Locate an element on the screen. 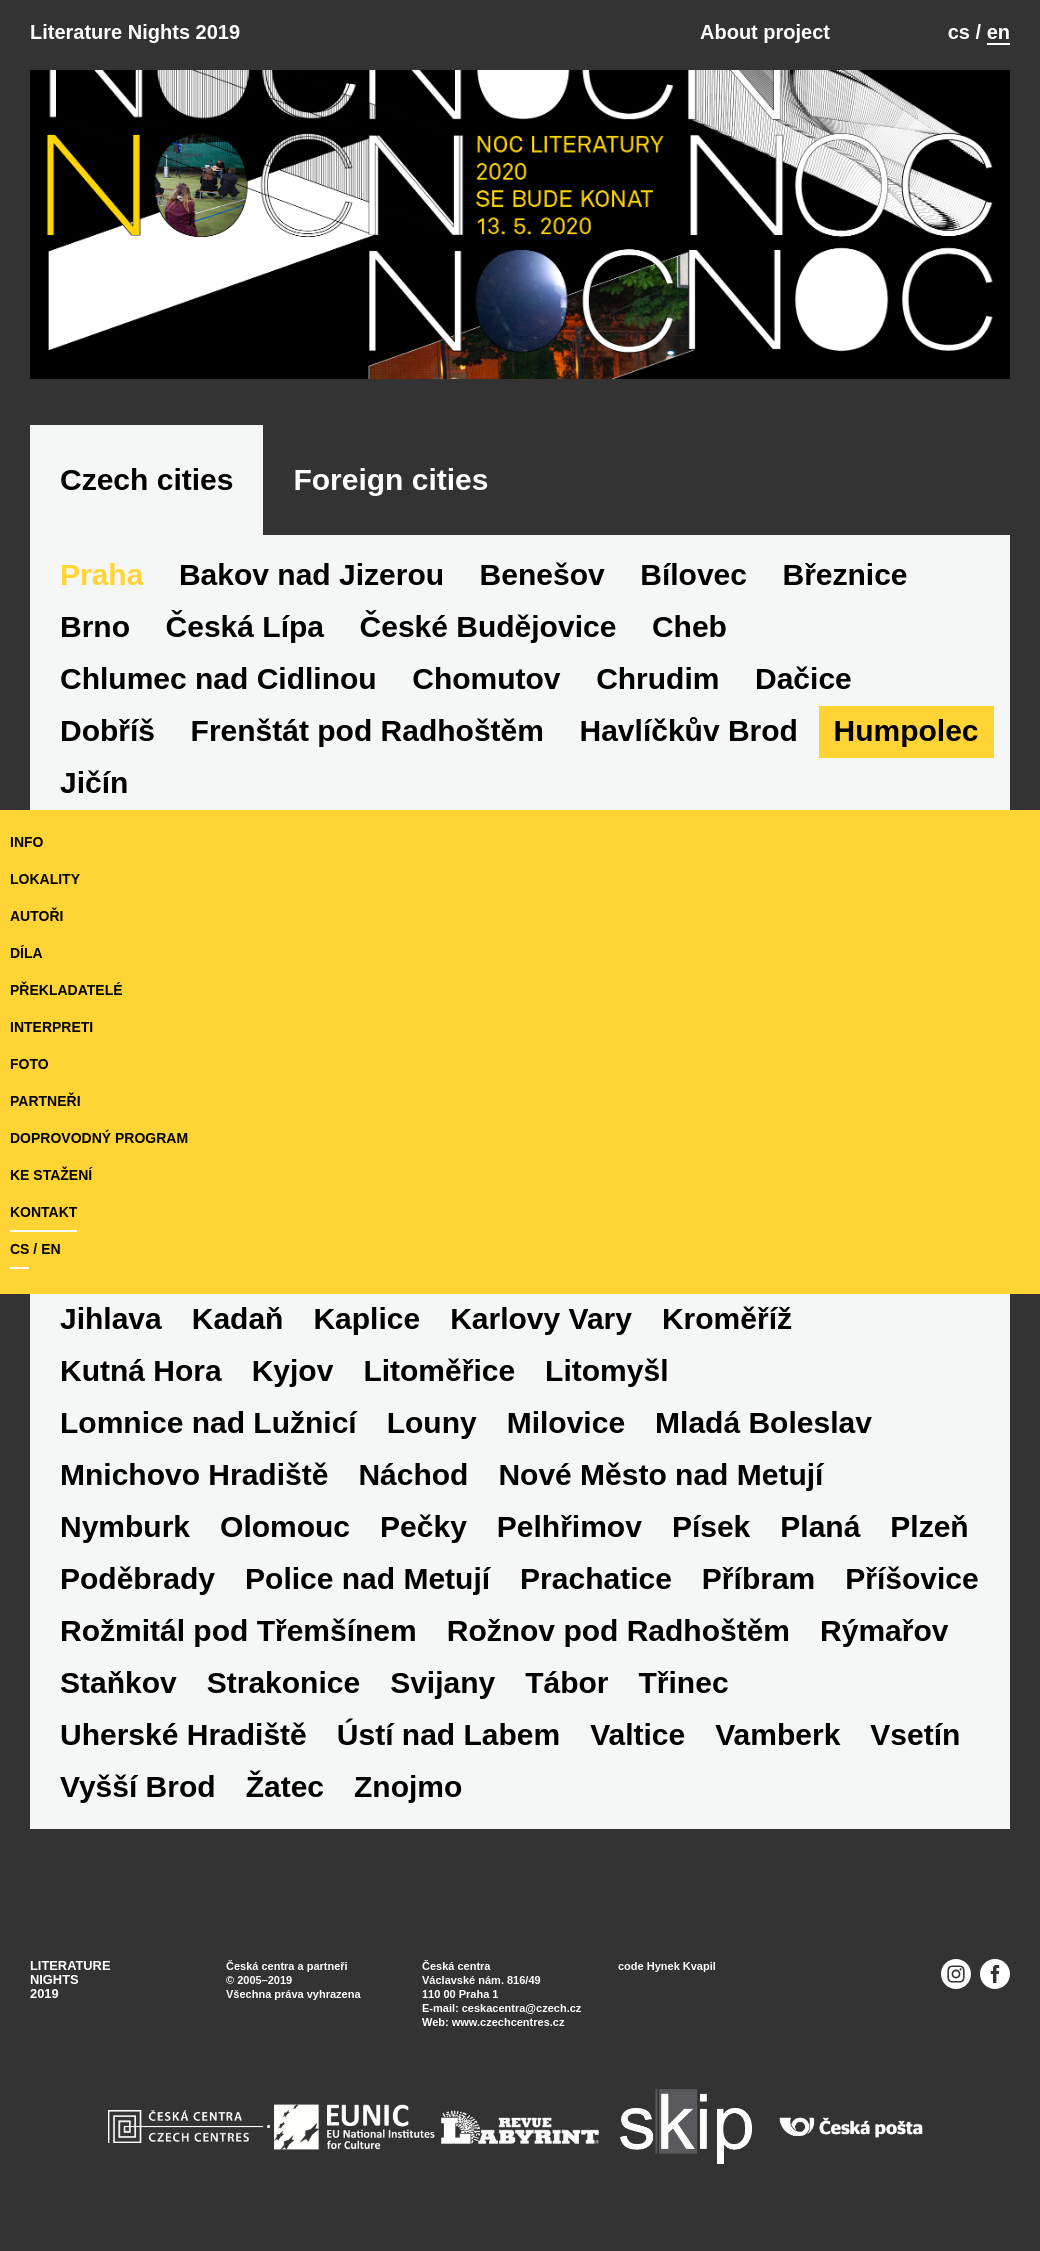 The width and height of the screenshot is (1040, 2251). Bakov nad Jizerou is located at coordinates (311, 574).